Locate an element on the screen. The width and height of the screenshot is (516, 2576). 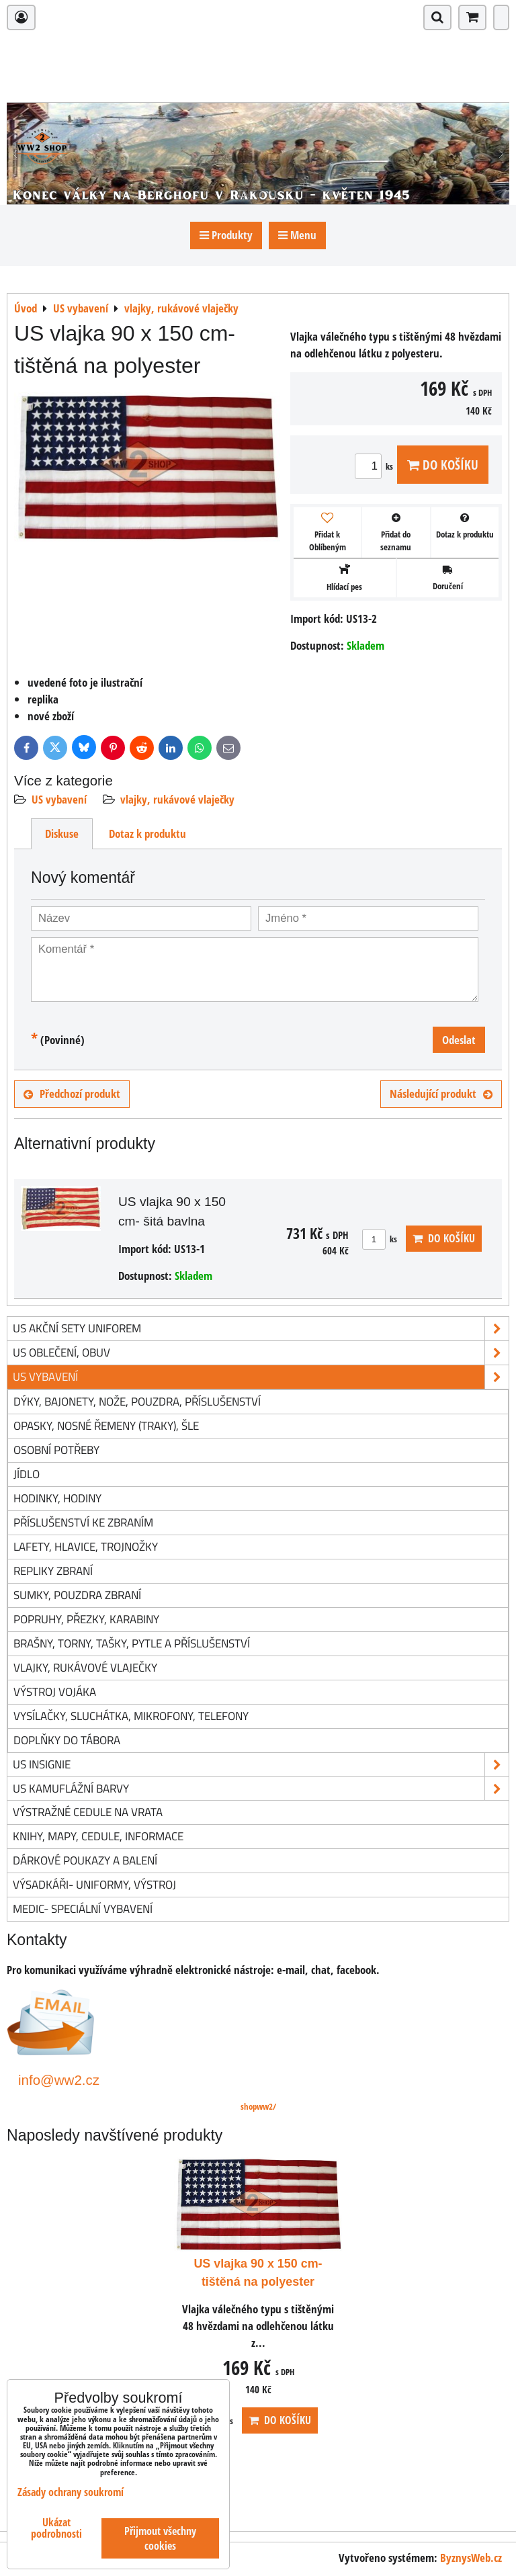
jídlo is located at coordinates (26, 1473).